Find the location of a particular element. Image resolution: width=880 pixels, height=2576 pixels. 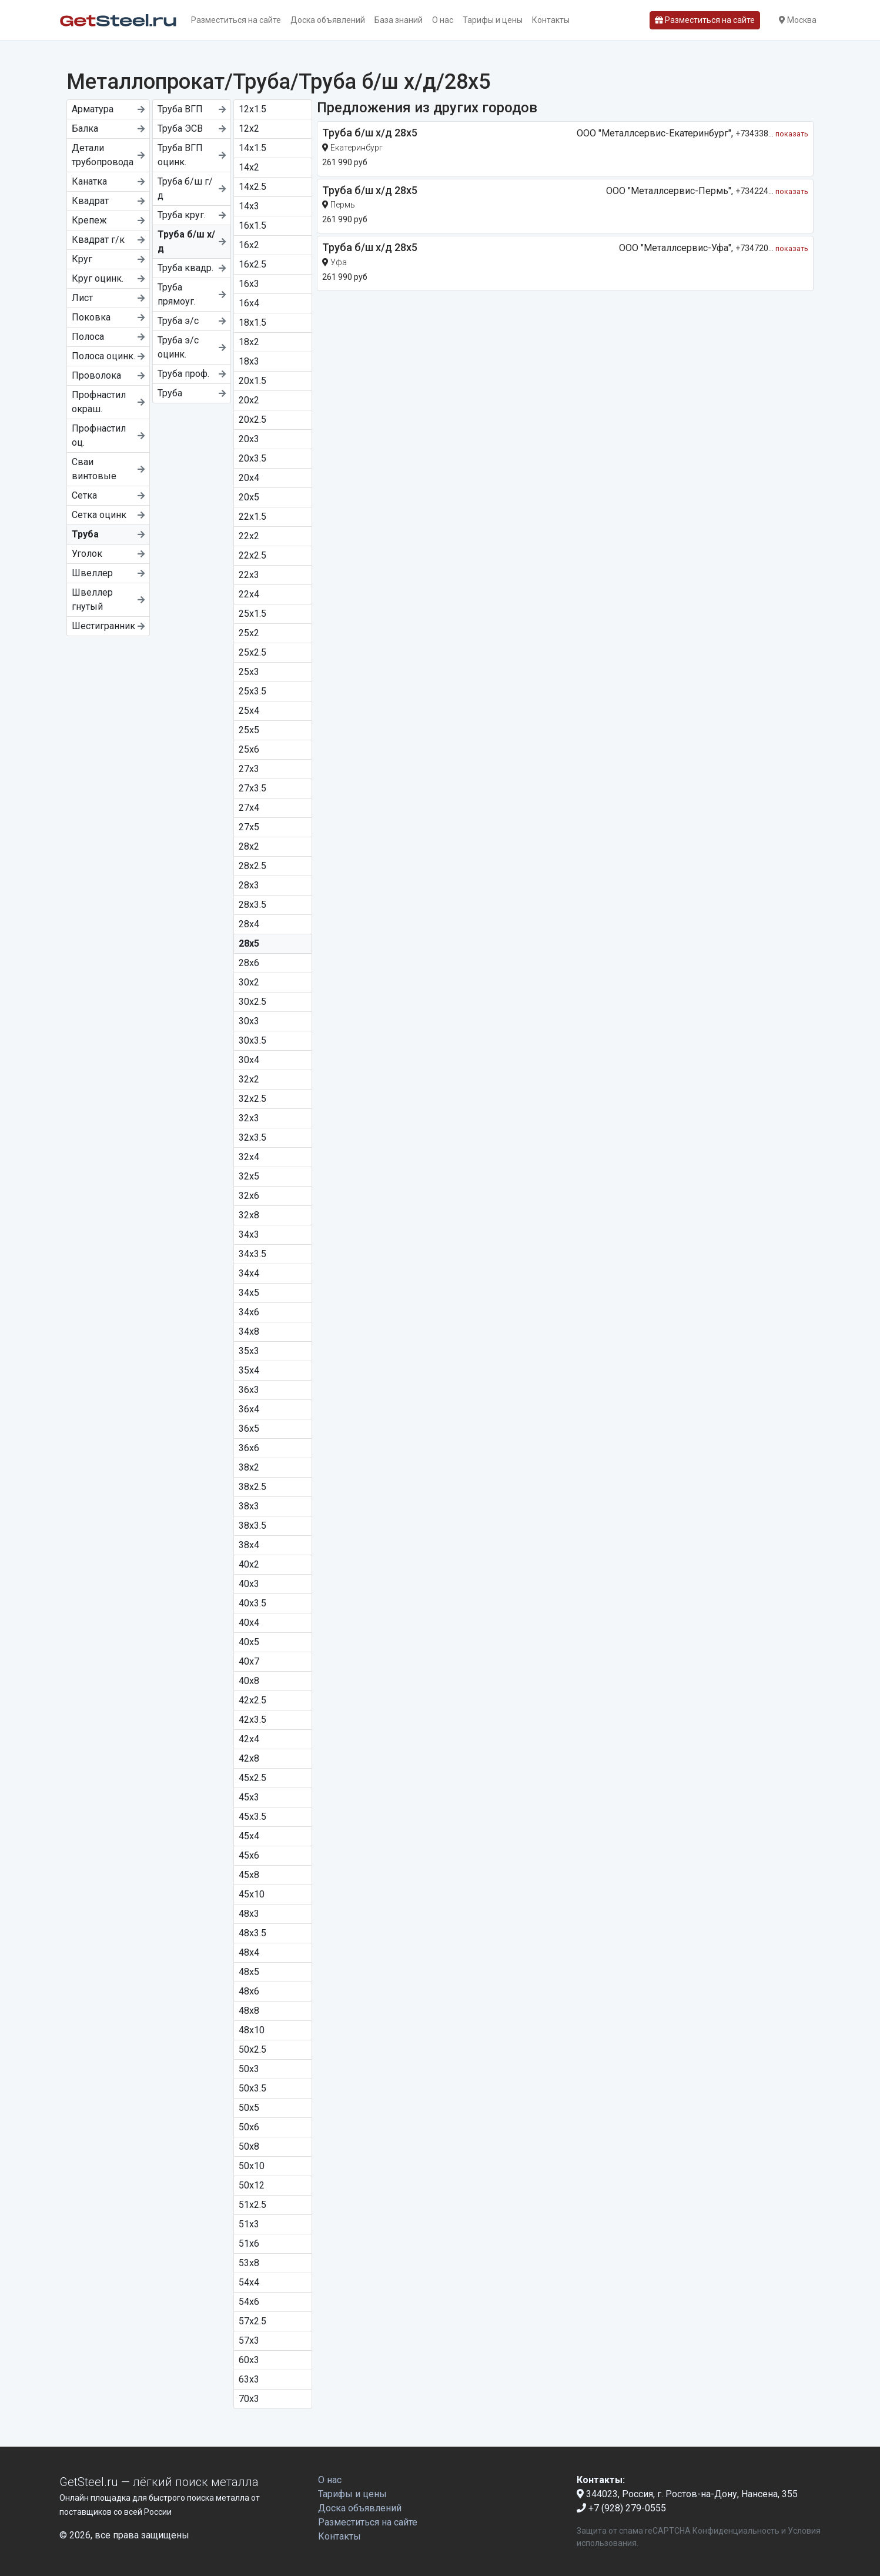

Конфиденциальность is located at coordinates (735, 2530).